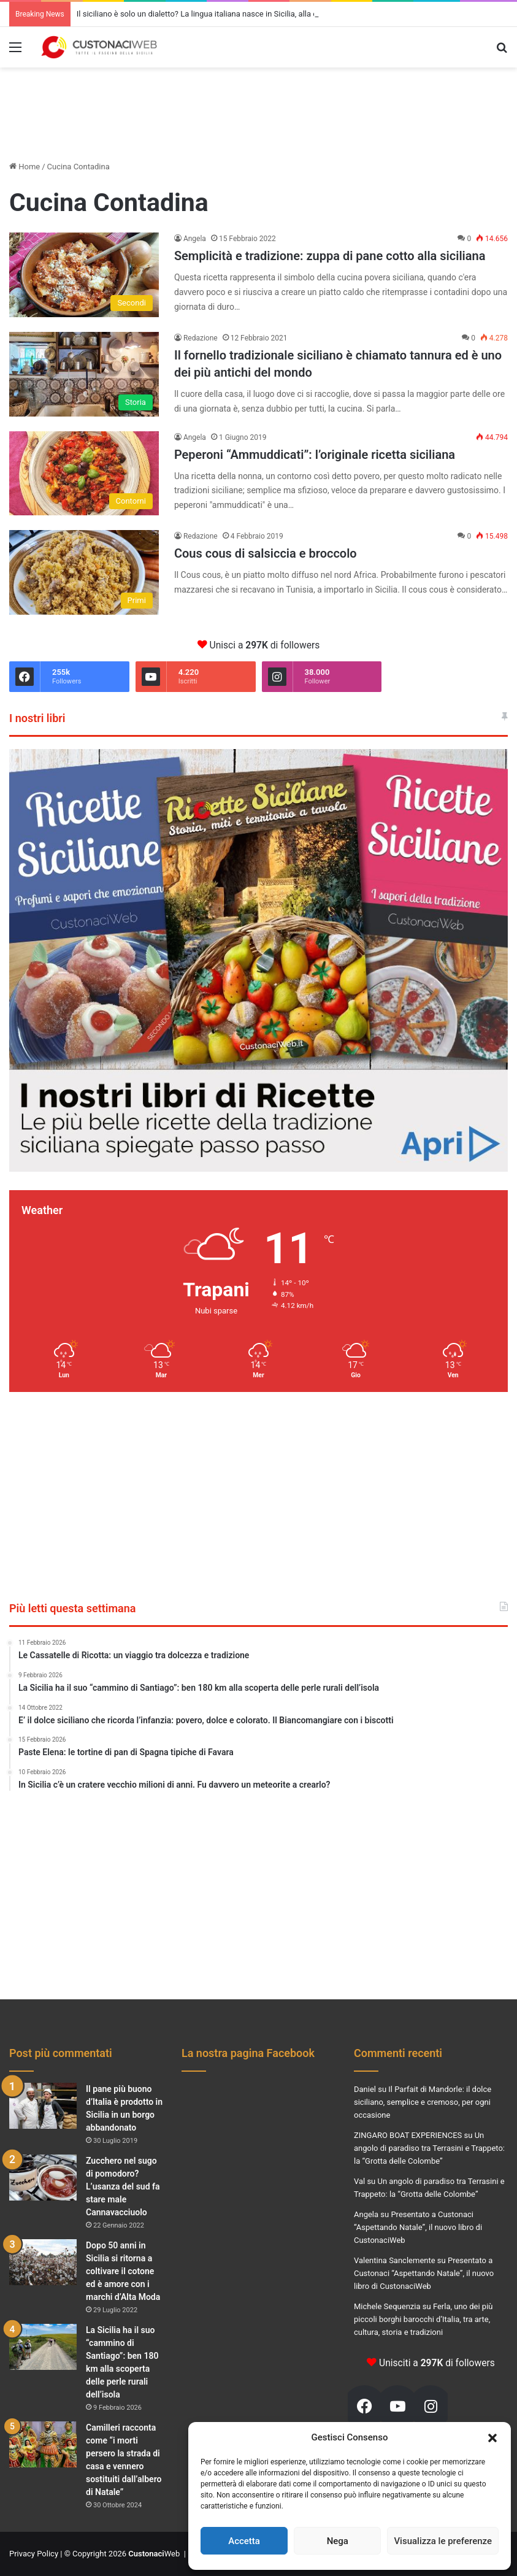 The image size is (517, 2576). Describe the element at coordinates (84, 473) in the screenshot. I see `[Peperoni “Ammuddicati”: l’originale ricetta siciliana]` at that location.